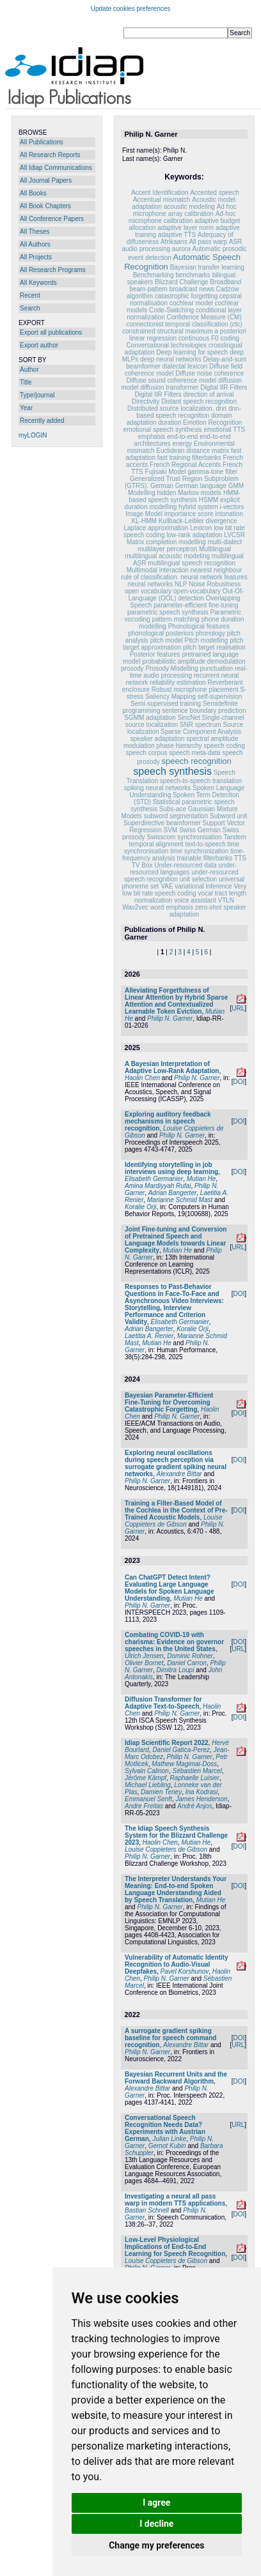 This screenshot has height=2576, width=261. I want to click on reliability estimation, so click(177, 682).